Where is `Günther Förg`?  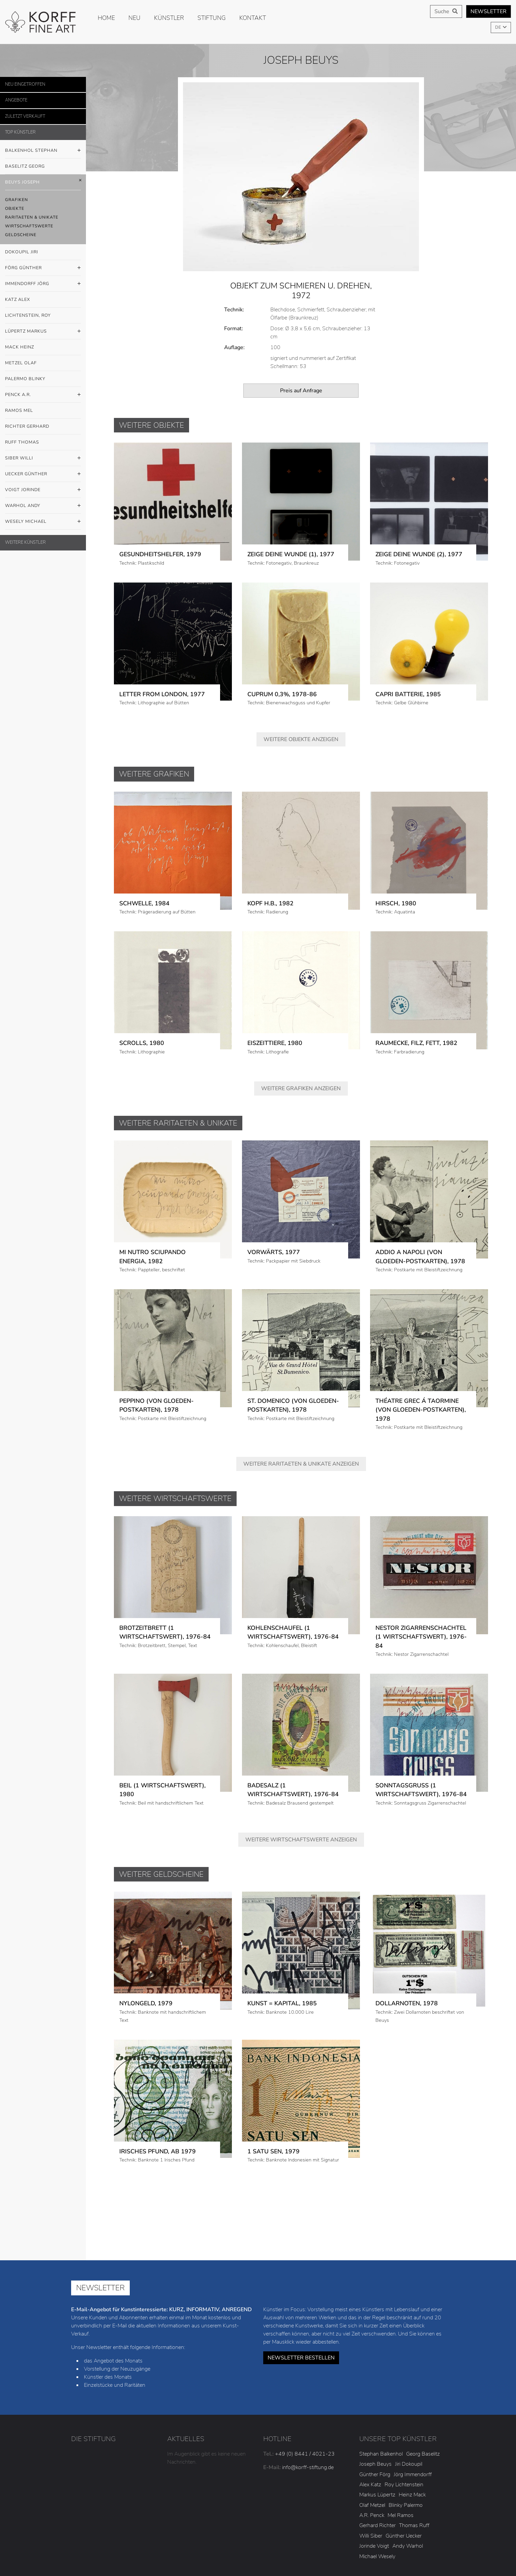
Günther Förg is located at coordinates (374, 2422).